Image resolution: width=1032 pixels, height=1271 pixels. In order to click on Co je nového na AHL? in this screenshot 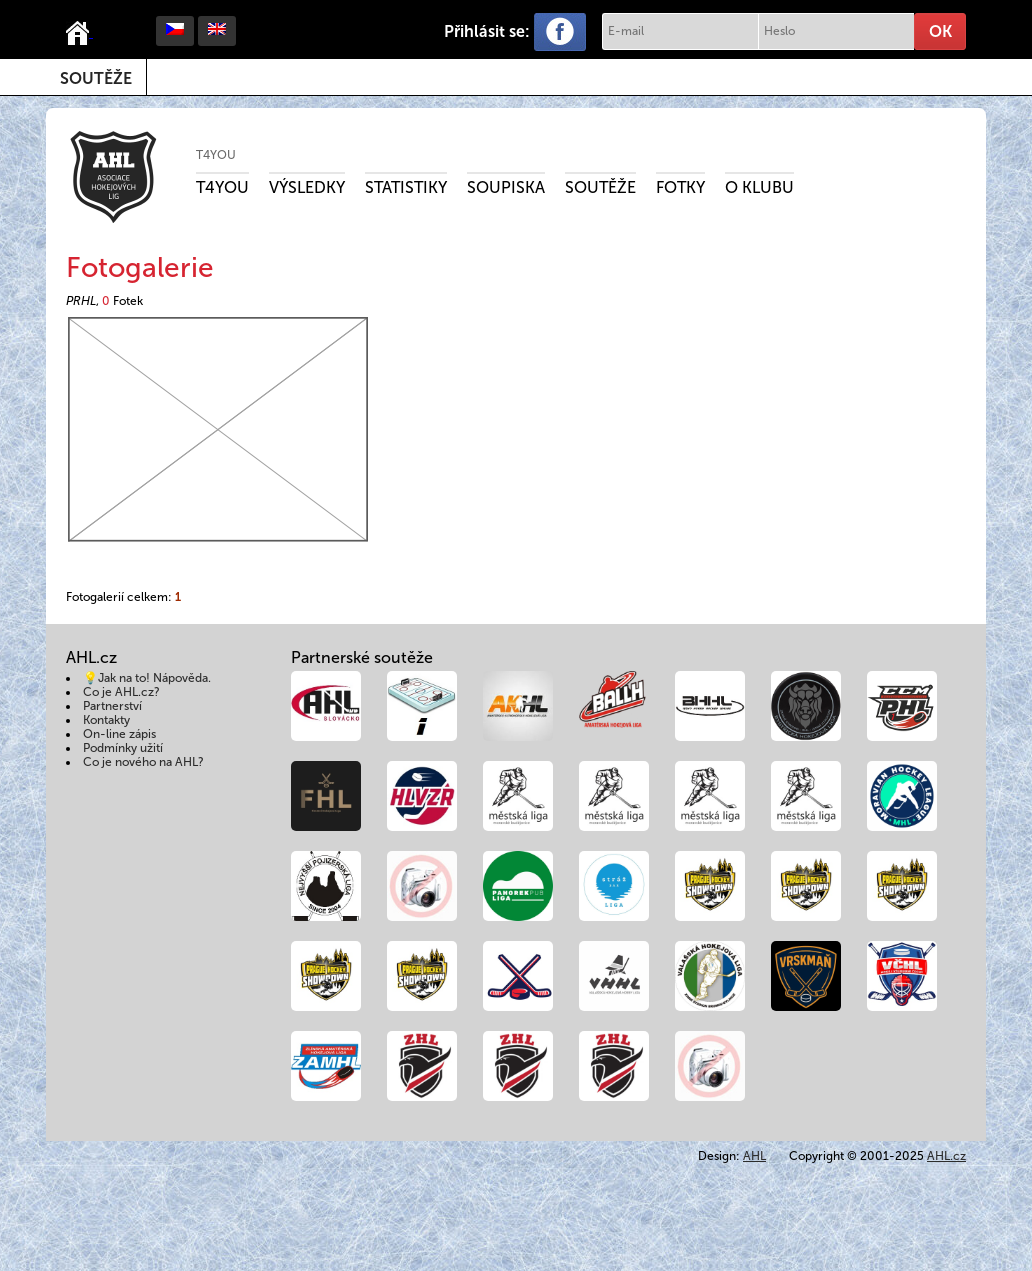, I will do `click(143, 762)`.